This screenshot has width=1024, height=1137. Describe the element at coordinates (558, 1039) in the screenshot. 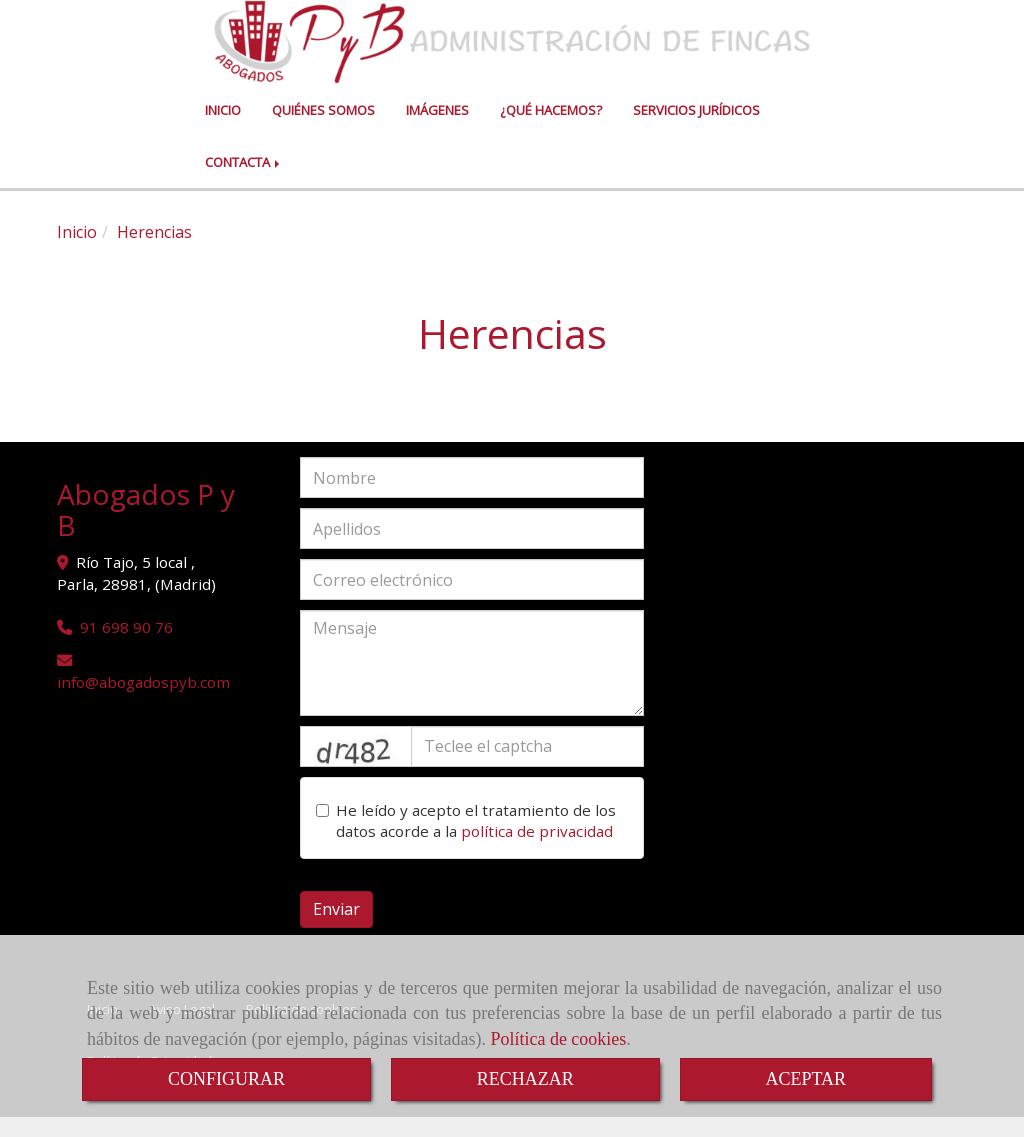

I see `Política de cookies` at that location.